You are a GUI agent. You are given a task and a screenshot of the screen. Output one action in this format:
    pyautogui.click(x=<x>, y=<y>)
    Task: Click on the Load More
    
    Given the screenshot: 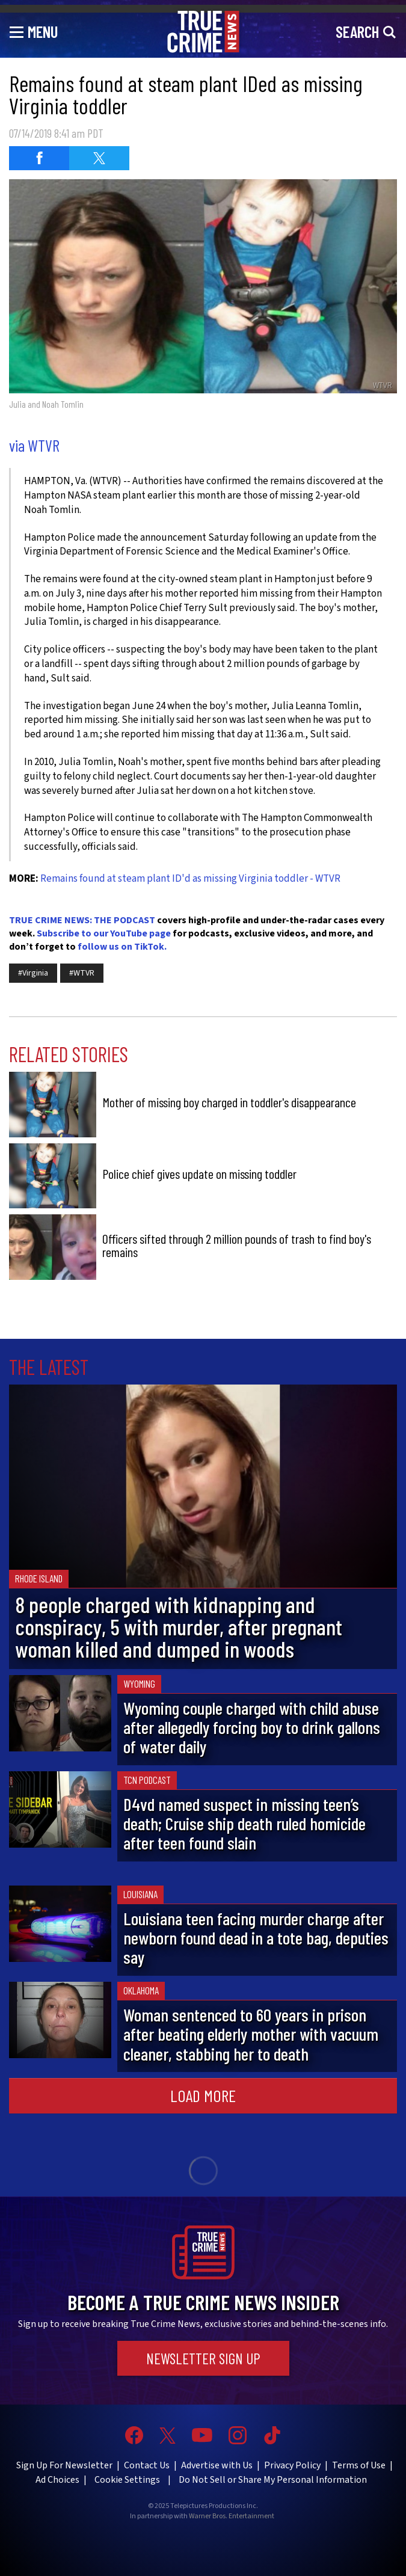 What is the action you would take?
    pyautogui.click(x=203, y=2095)
    